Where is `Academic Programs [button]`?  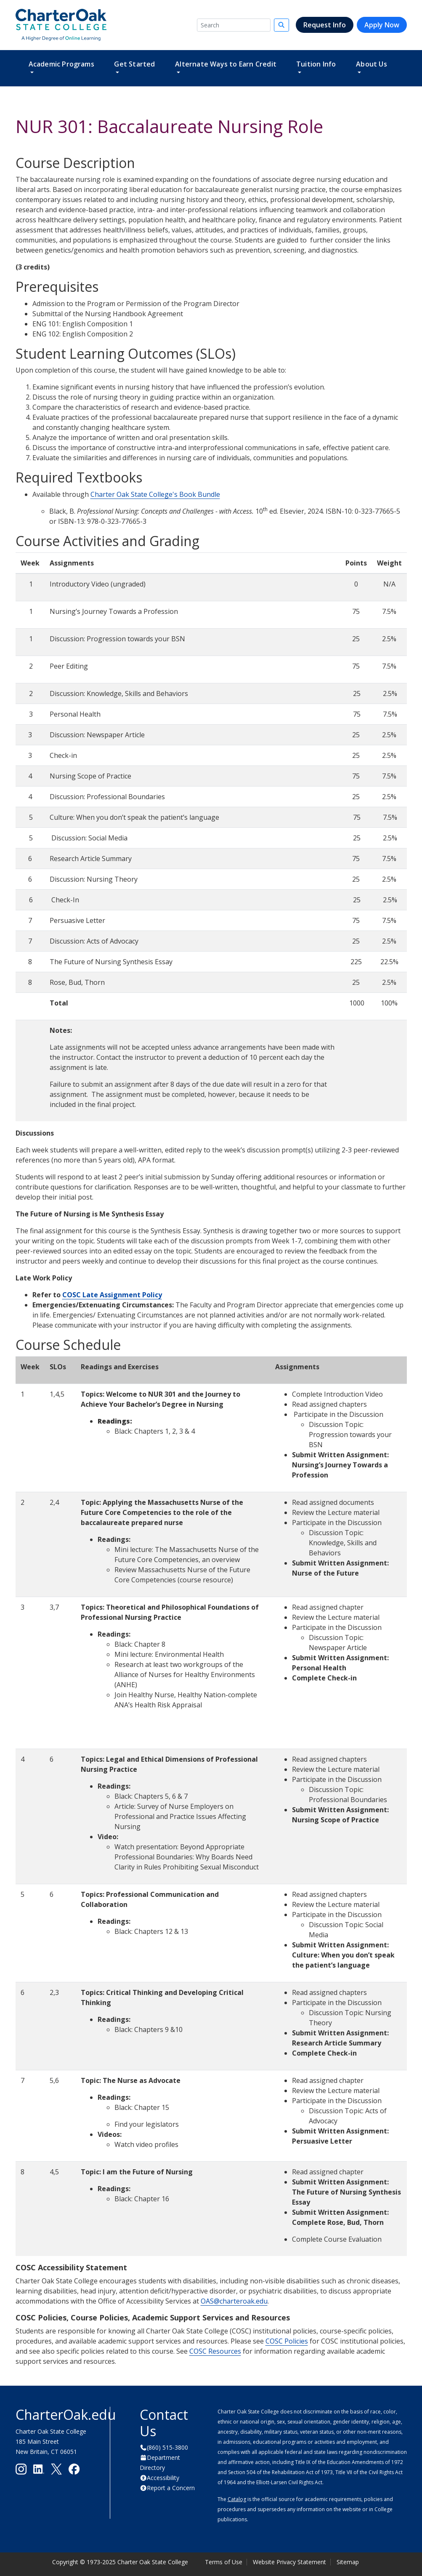
Academic Programs [button] is located at coordinates (61, 64).